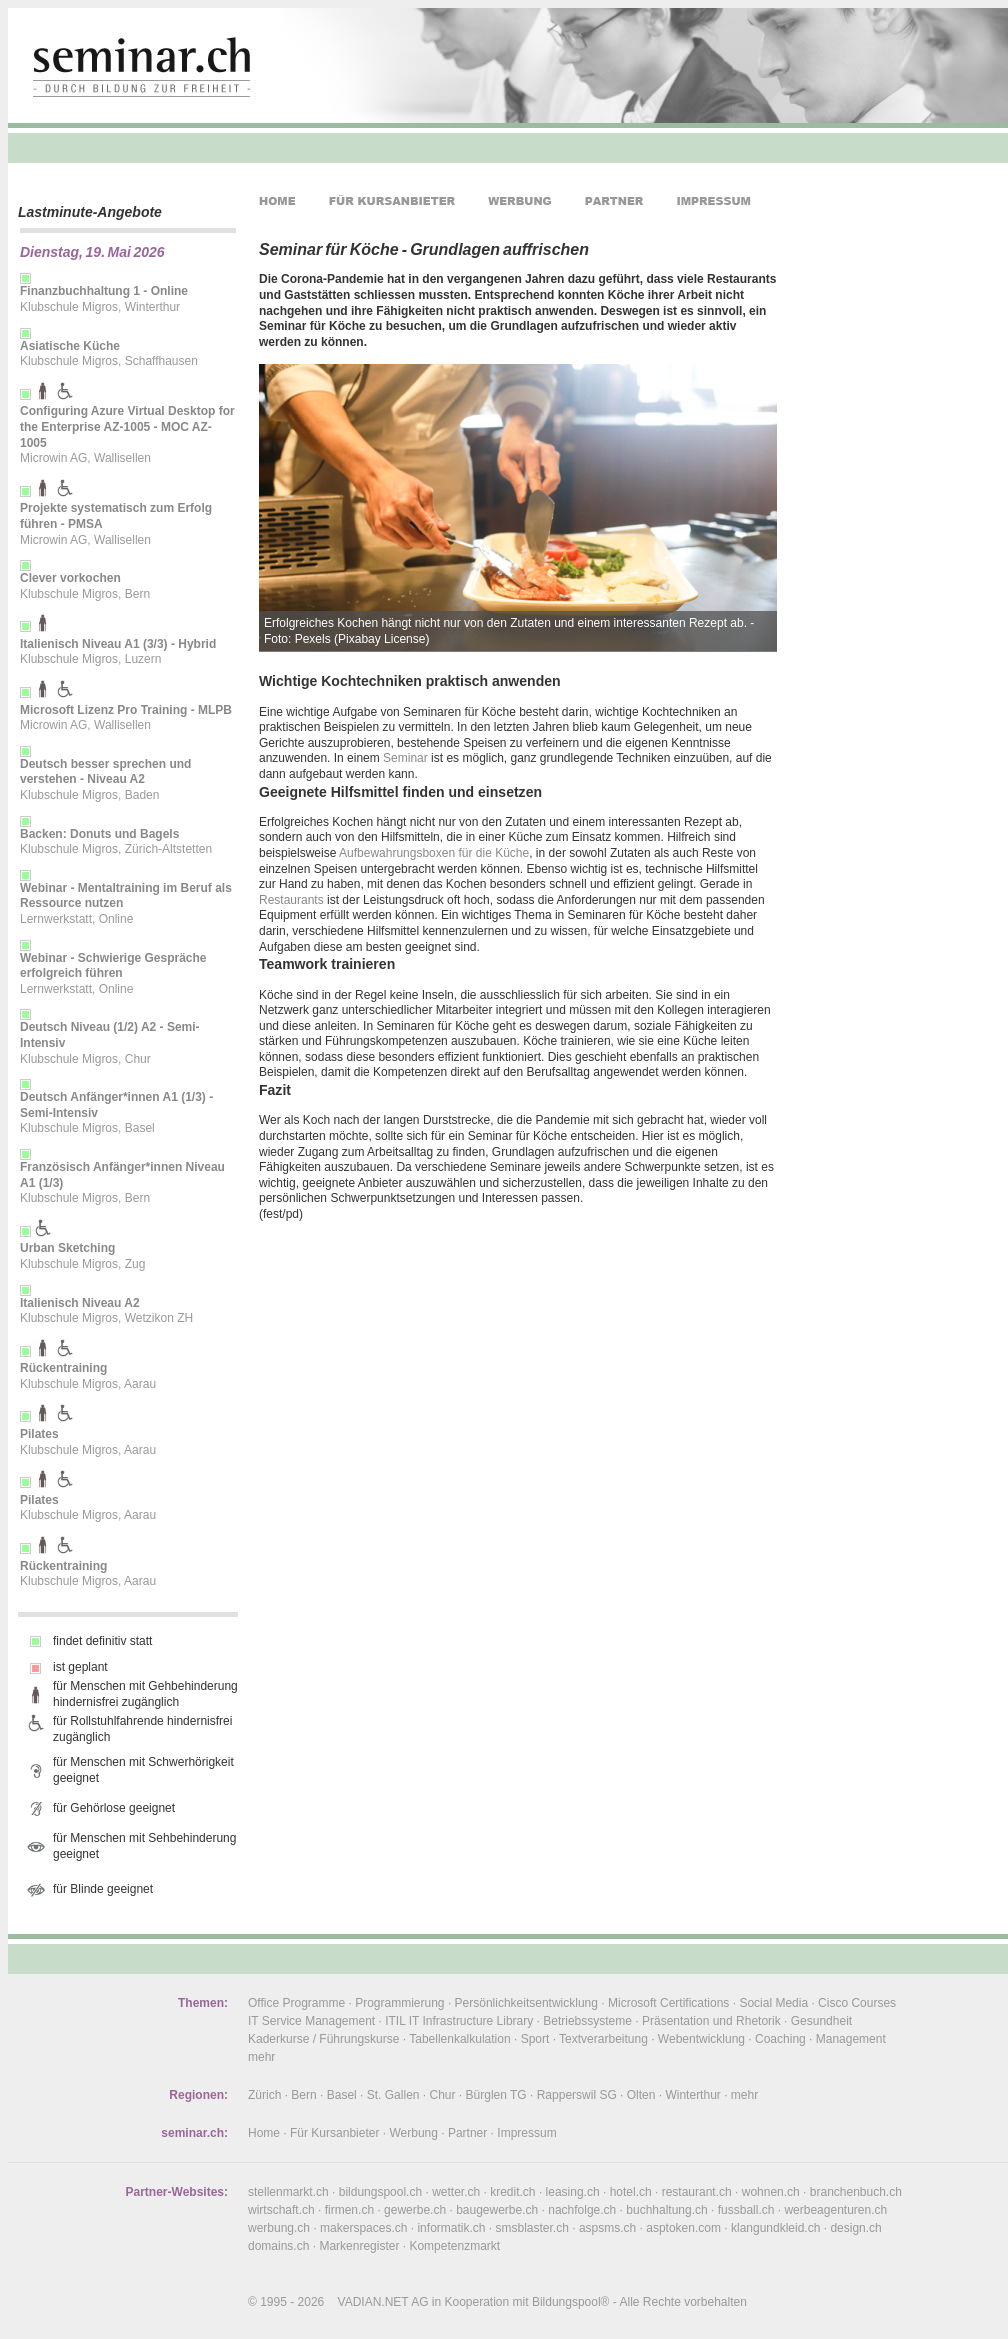 The image size is (1008, 2339). Describe the element at coordinates (456, 2192) in the screenshot. I see `wetter.ch` at that location.